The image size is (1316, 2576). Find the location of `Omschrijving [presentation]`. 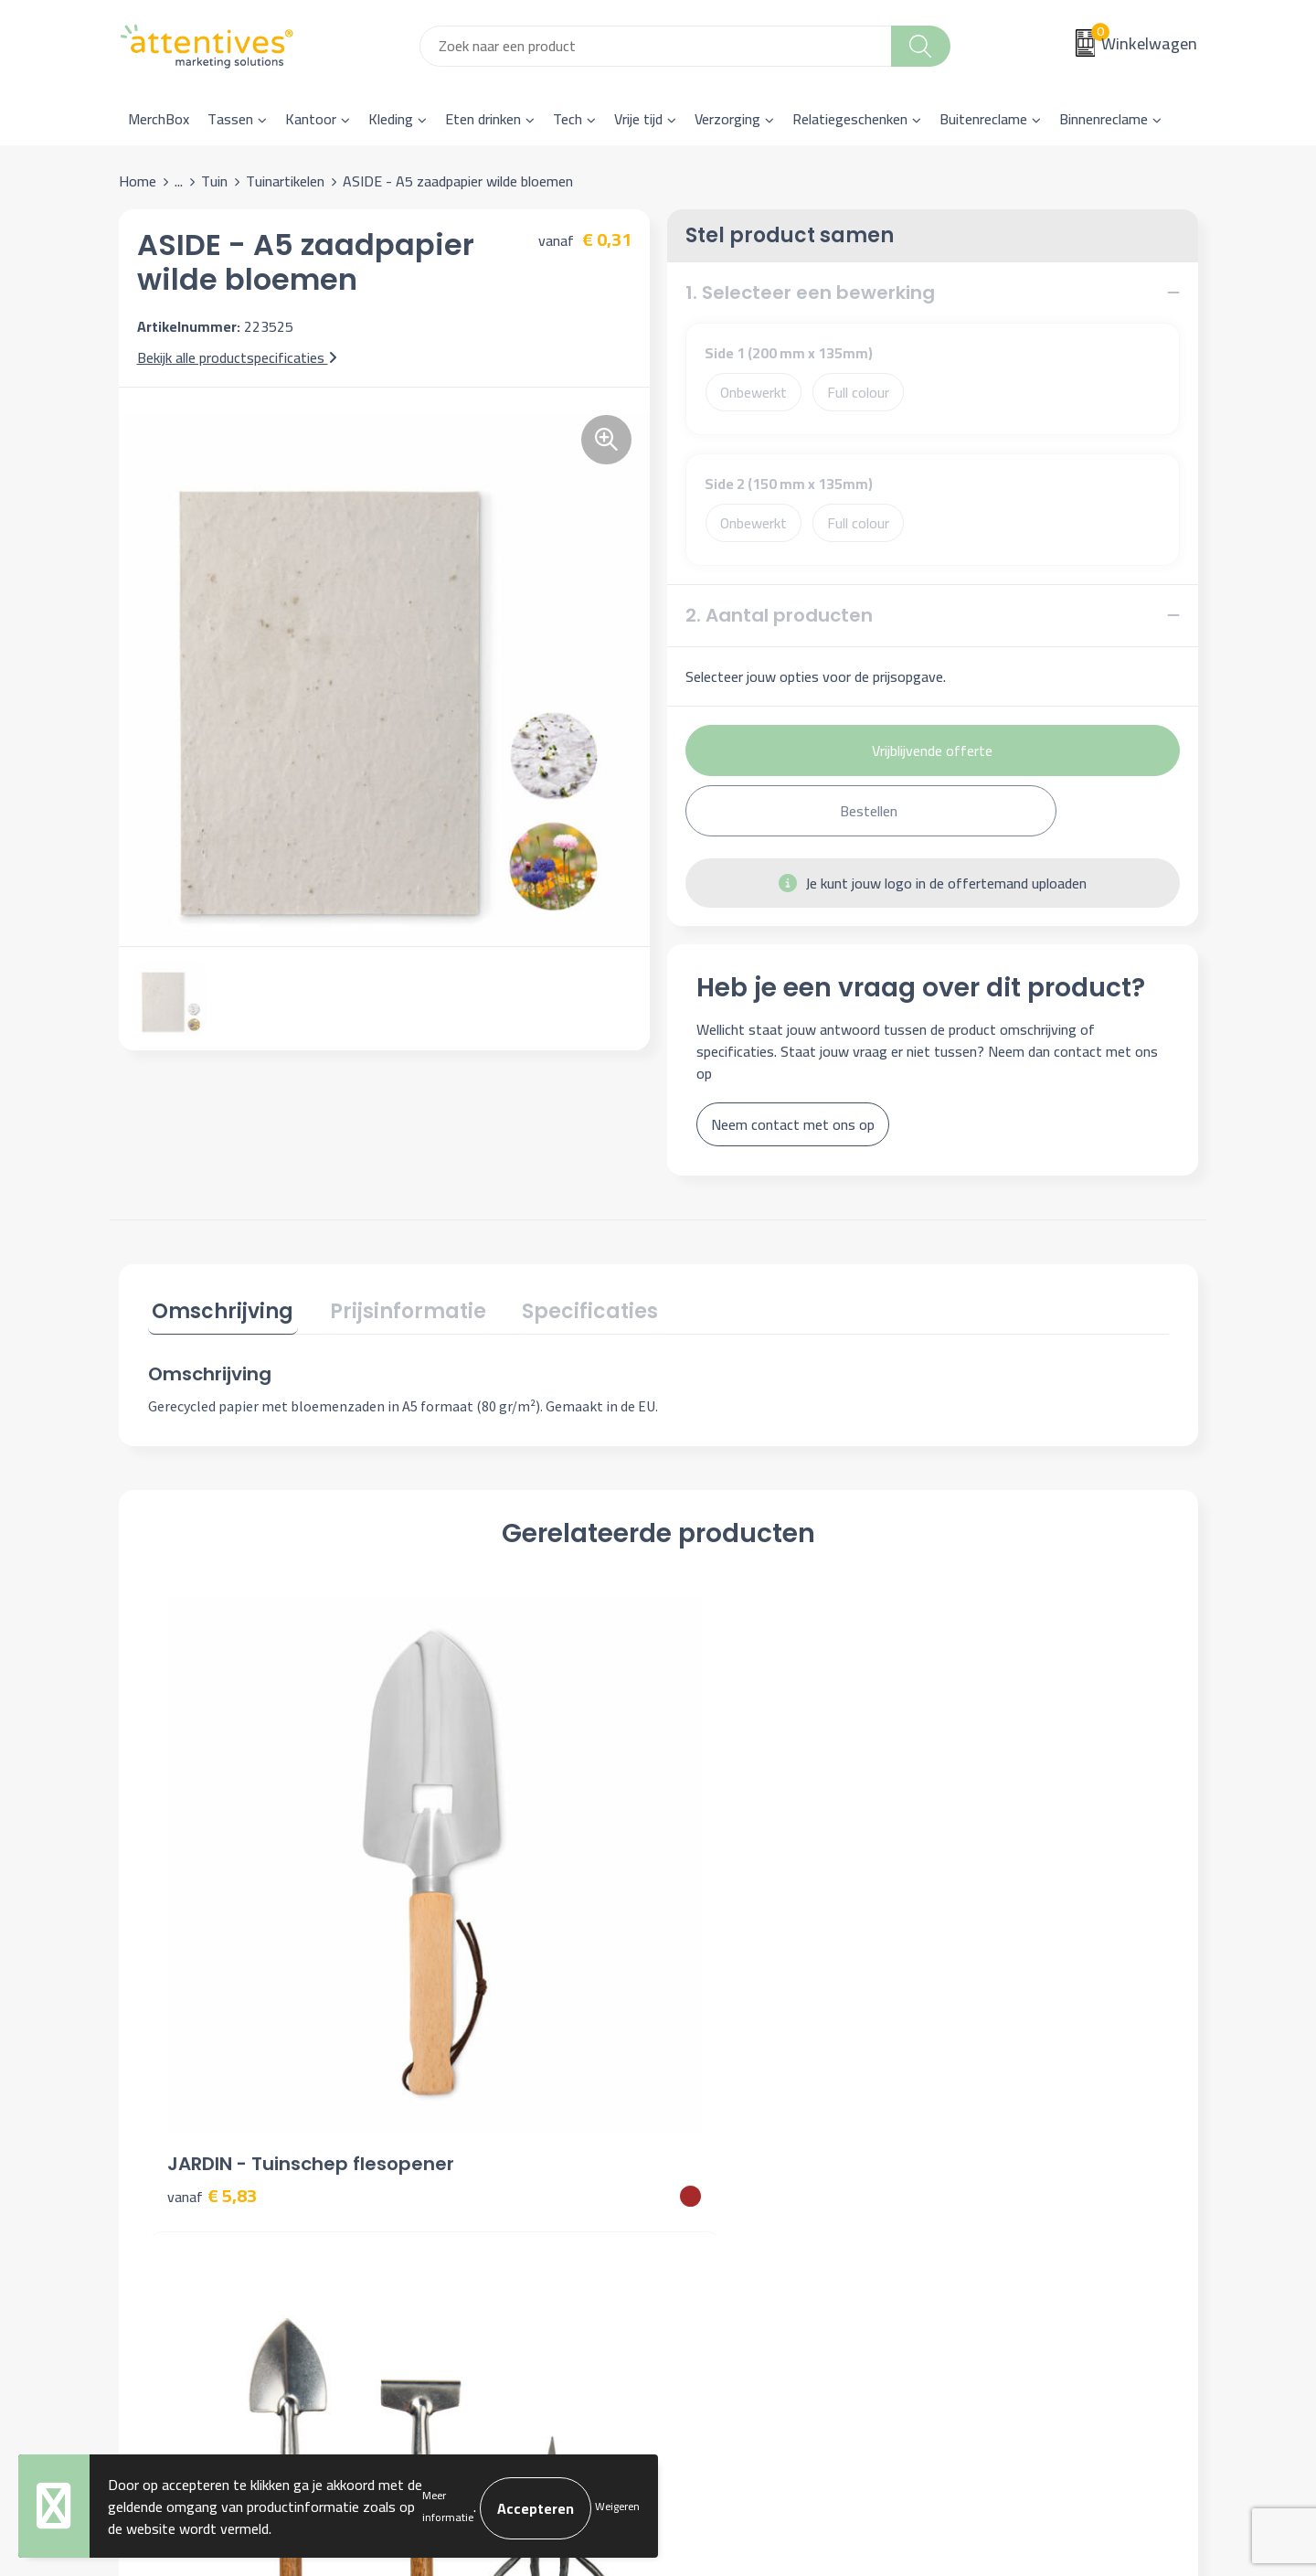

Omschrijving [presentation] is located at coordinates (219, 1307).